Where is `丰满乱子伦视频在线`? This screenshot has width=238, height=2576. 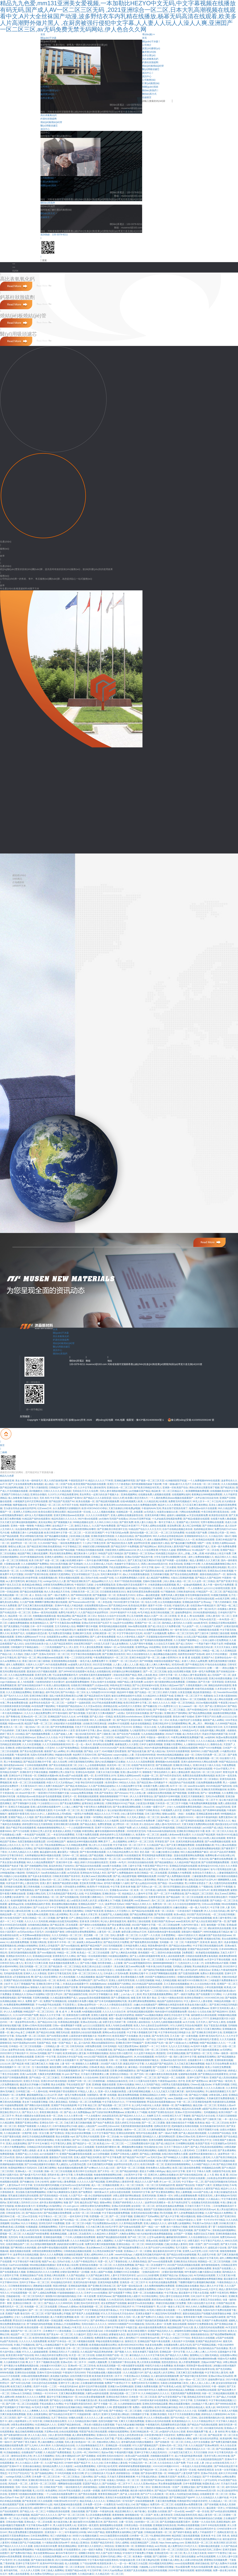 丰满乱子伦视频在线 is located at coordinates (24, 2345).